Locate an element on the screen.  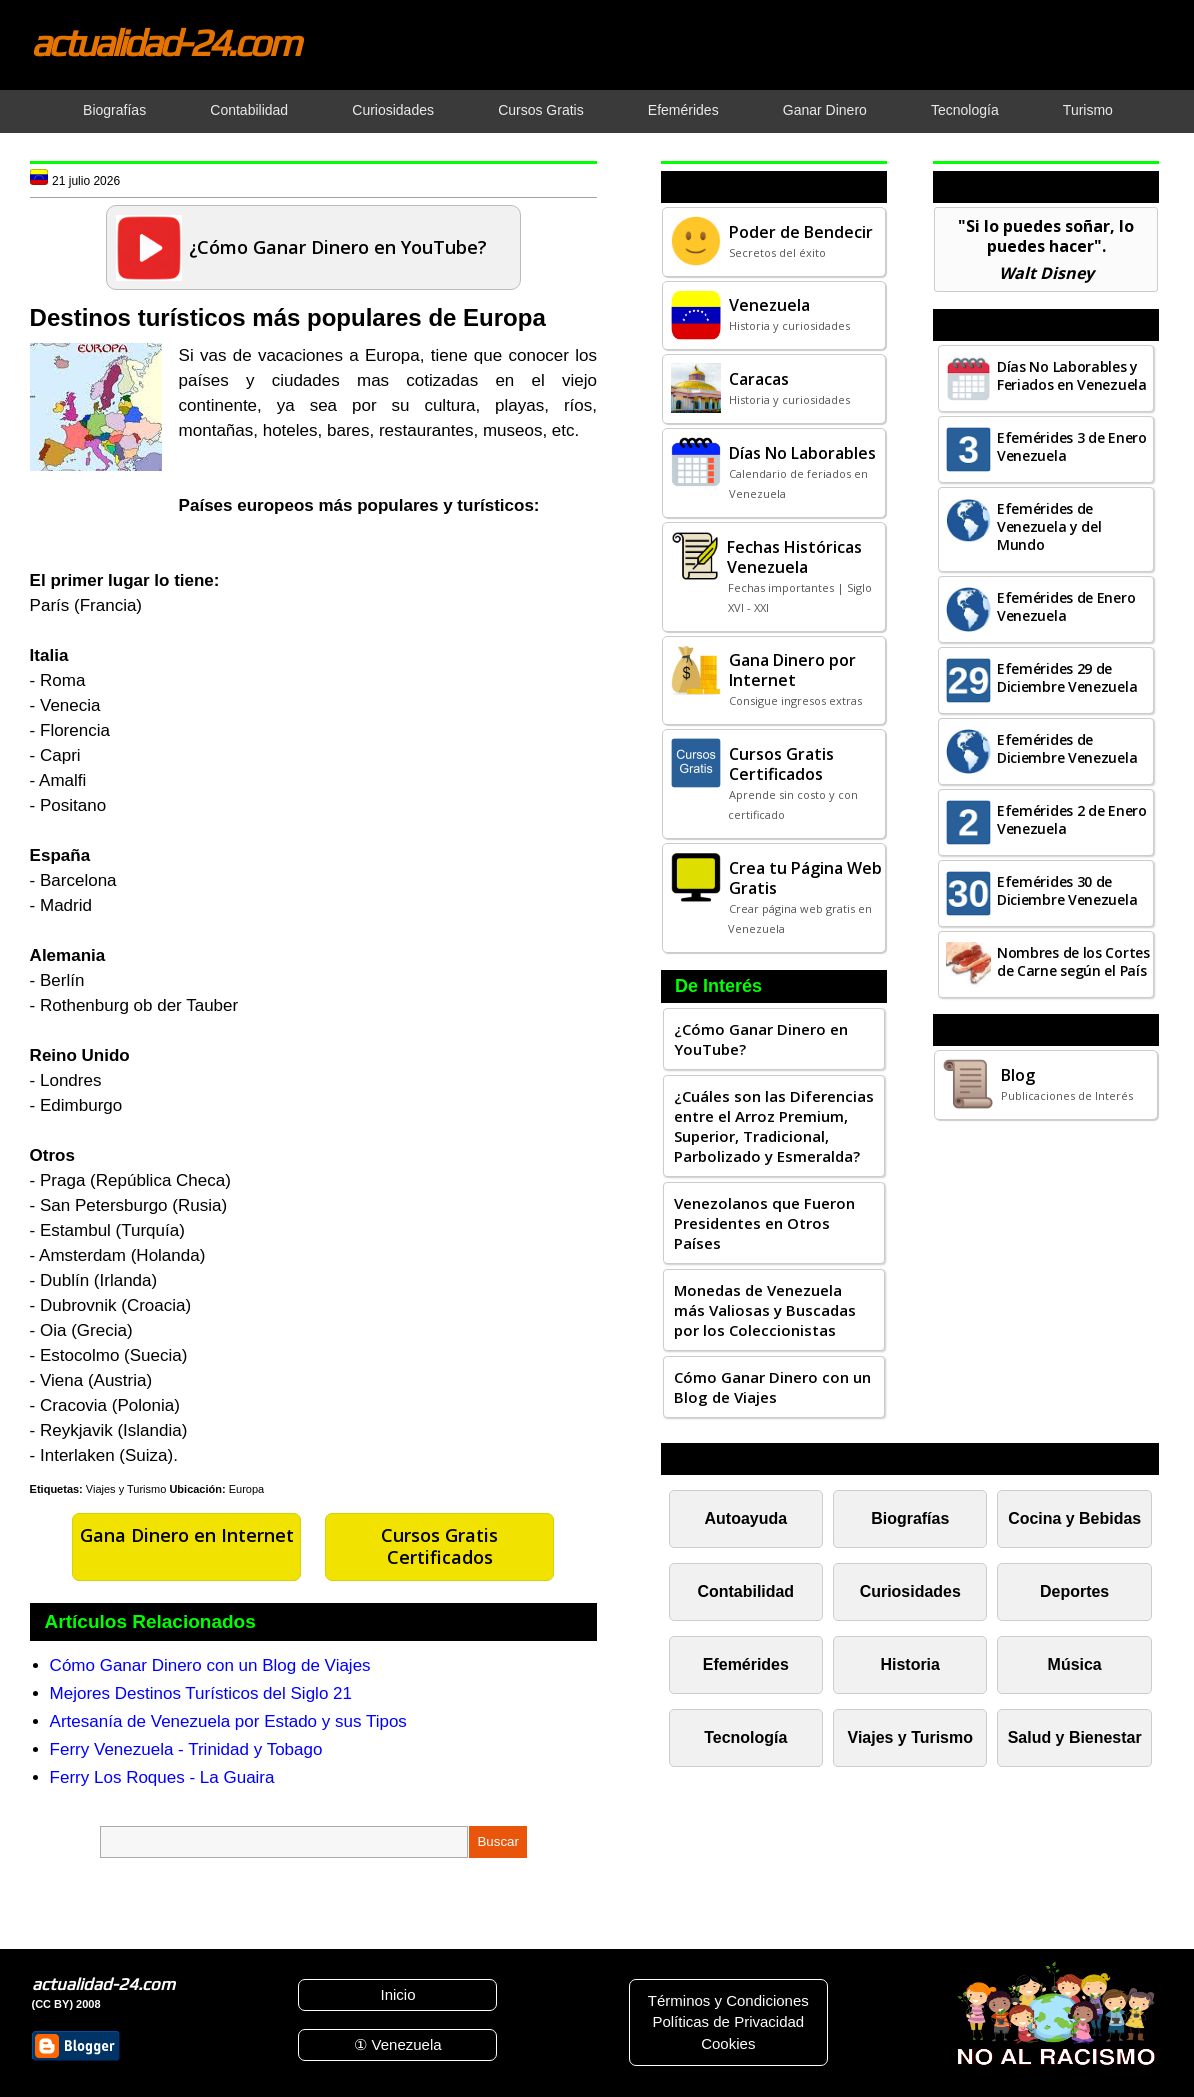
Gana Dinero en Internet is located at coordinates (187, 1535).